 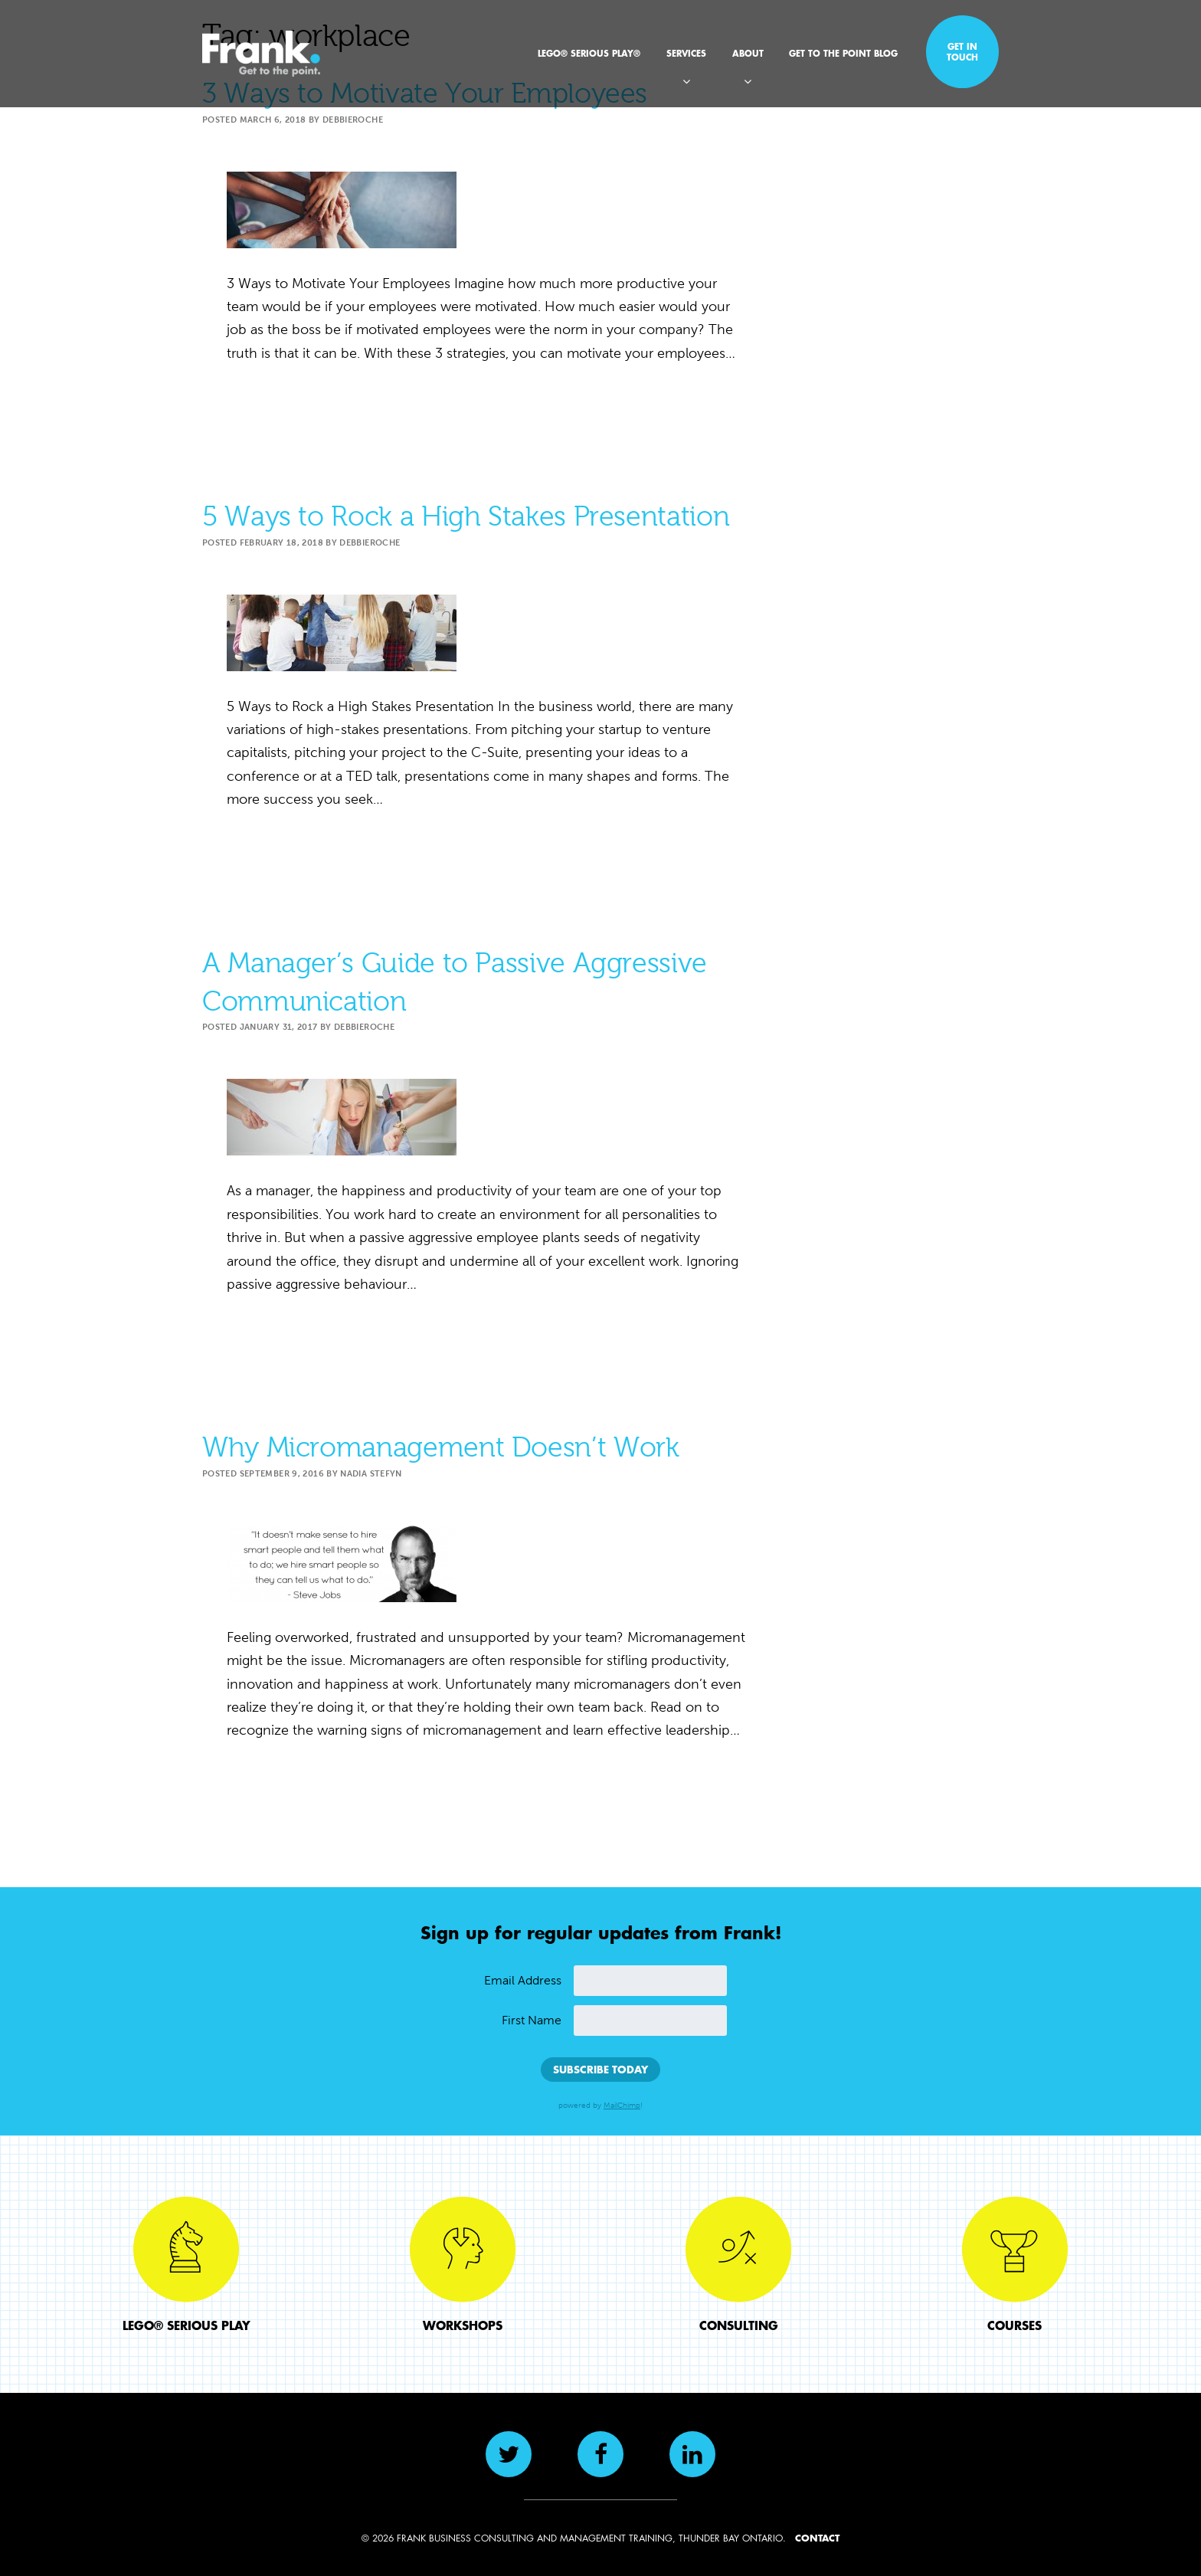 I want to click on CONTACT, so click(x=817, y=2538).